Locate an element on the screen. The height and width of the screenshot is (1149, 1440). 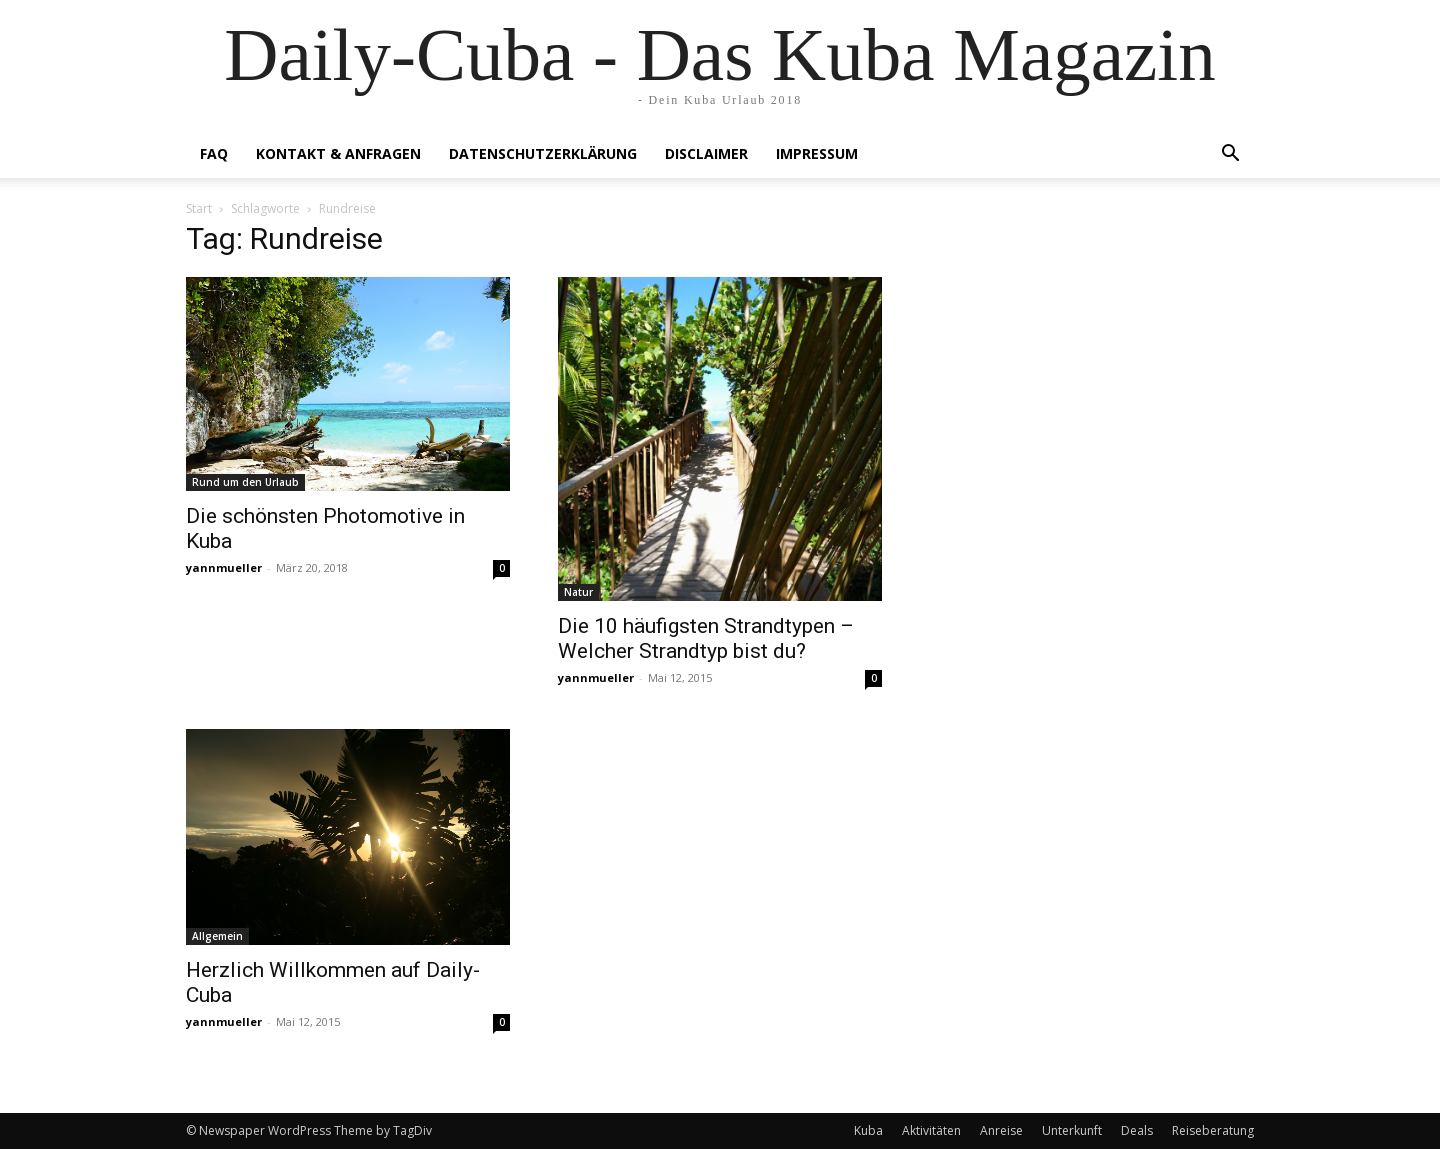
Unterkunft is located at coordinates (1072, 1130).